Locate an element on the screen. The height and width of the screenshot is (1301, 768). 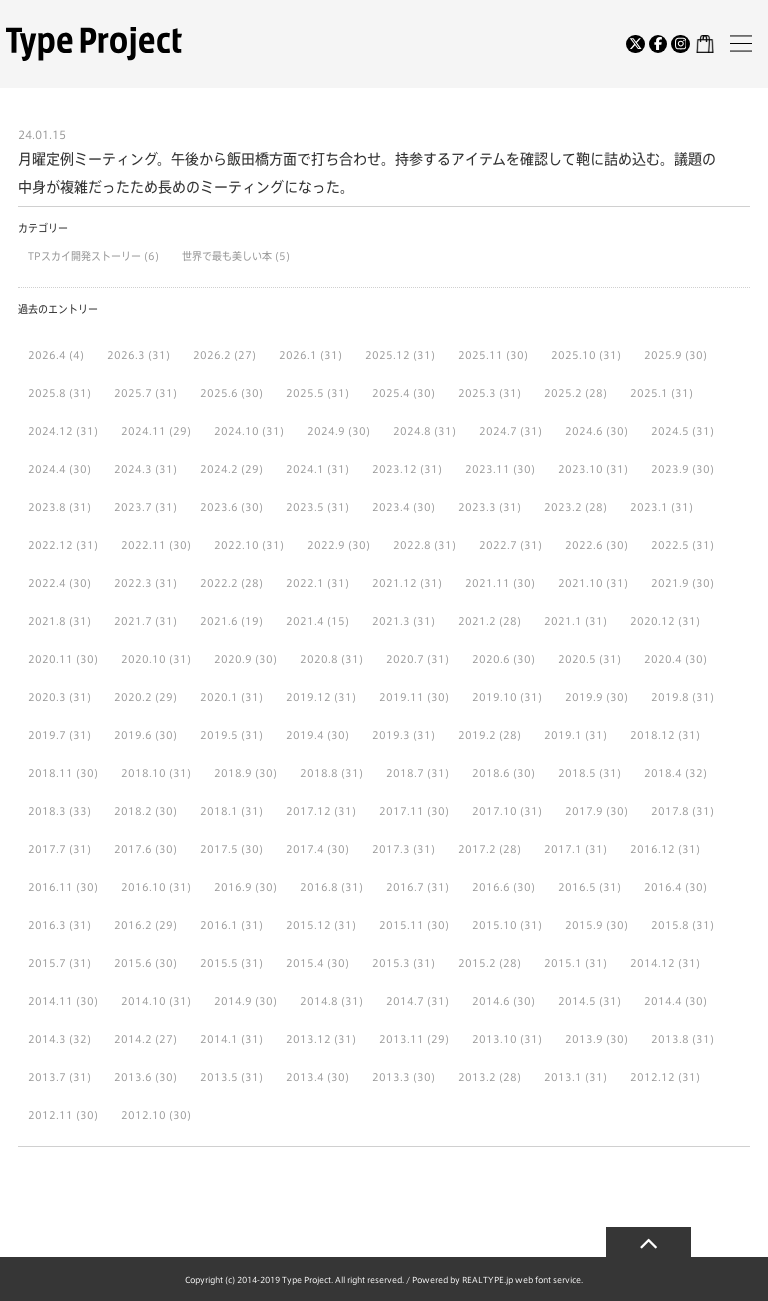
2019.10 is located at coordinates (494, 697).